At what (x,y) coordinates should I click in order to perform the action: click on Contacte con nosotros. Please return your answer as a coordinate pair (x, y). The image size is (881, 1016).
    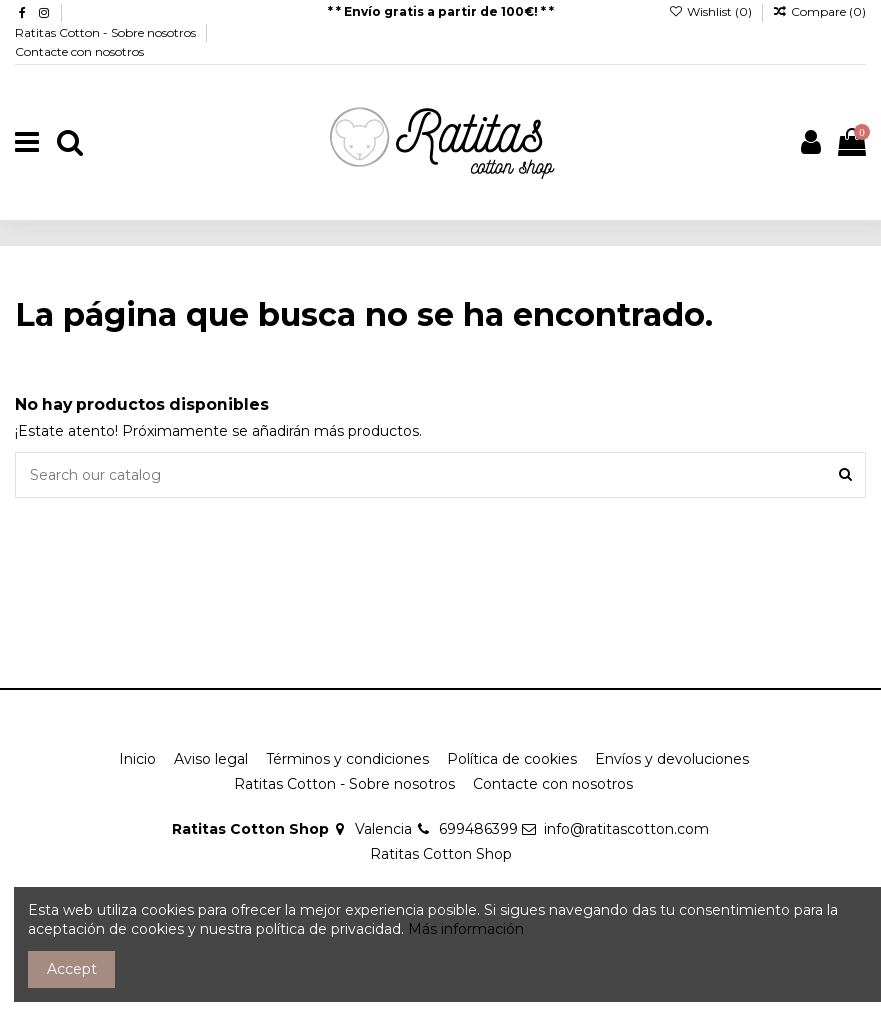
    Looking at the image, I should click on (79, 51).